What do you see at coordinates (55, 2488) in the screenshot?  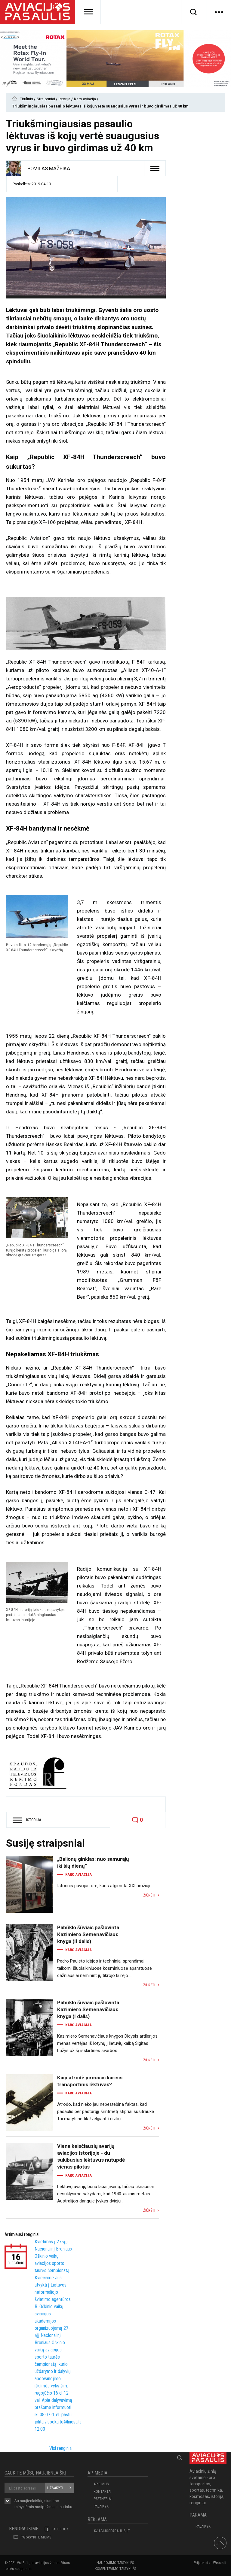 I see `Užsakyti` at bounding box center [55, 2488].